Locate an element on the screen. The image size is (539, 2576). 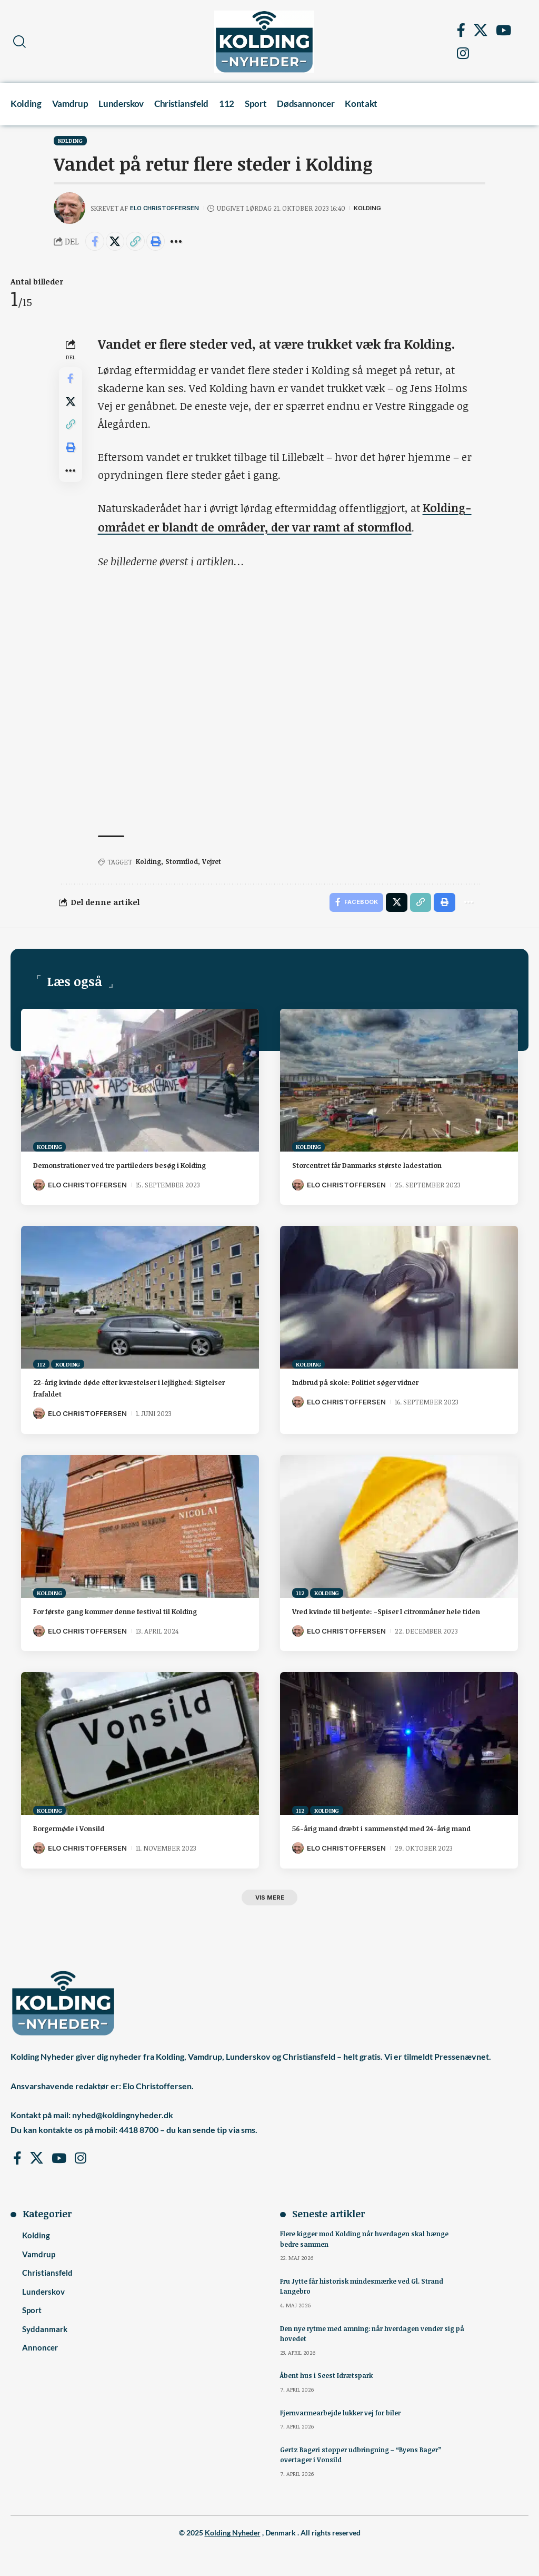
Åbent hus i Seest Idrætspark is located at coordinates (328, 2401).